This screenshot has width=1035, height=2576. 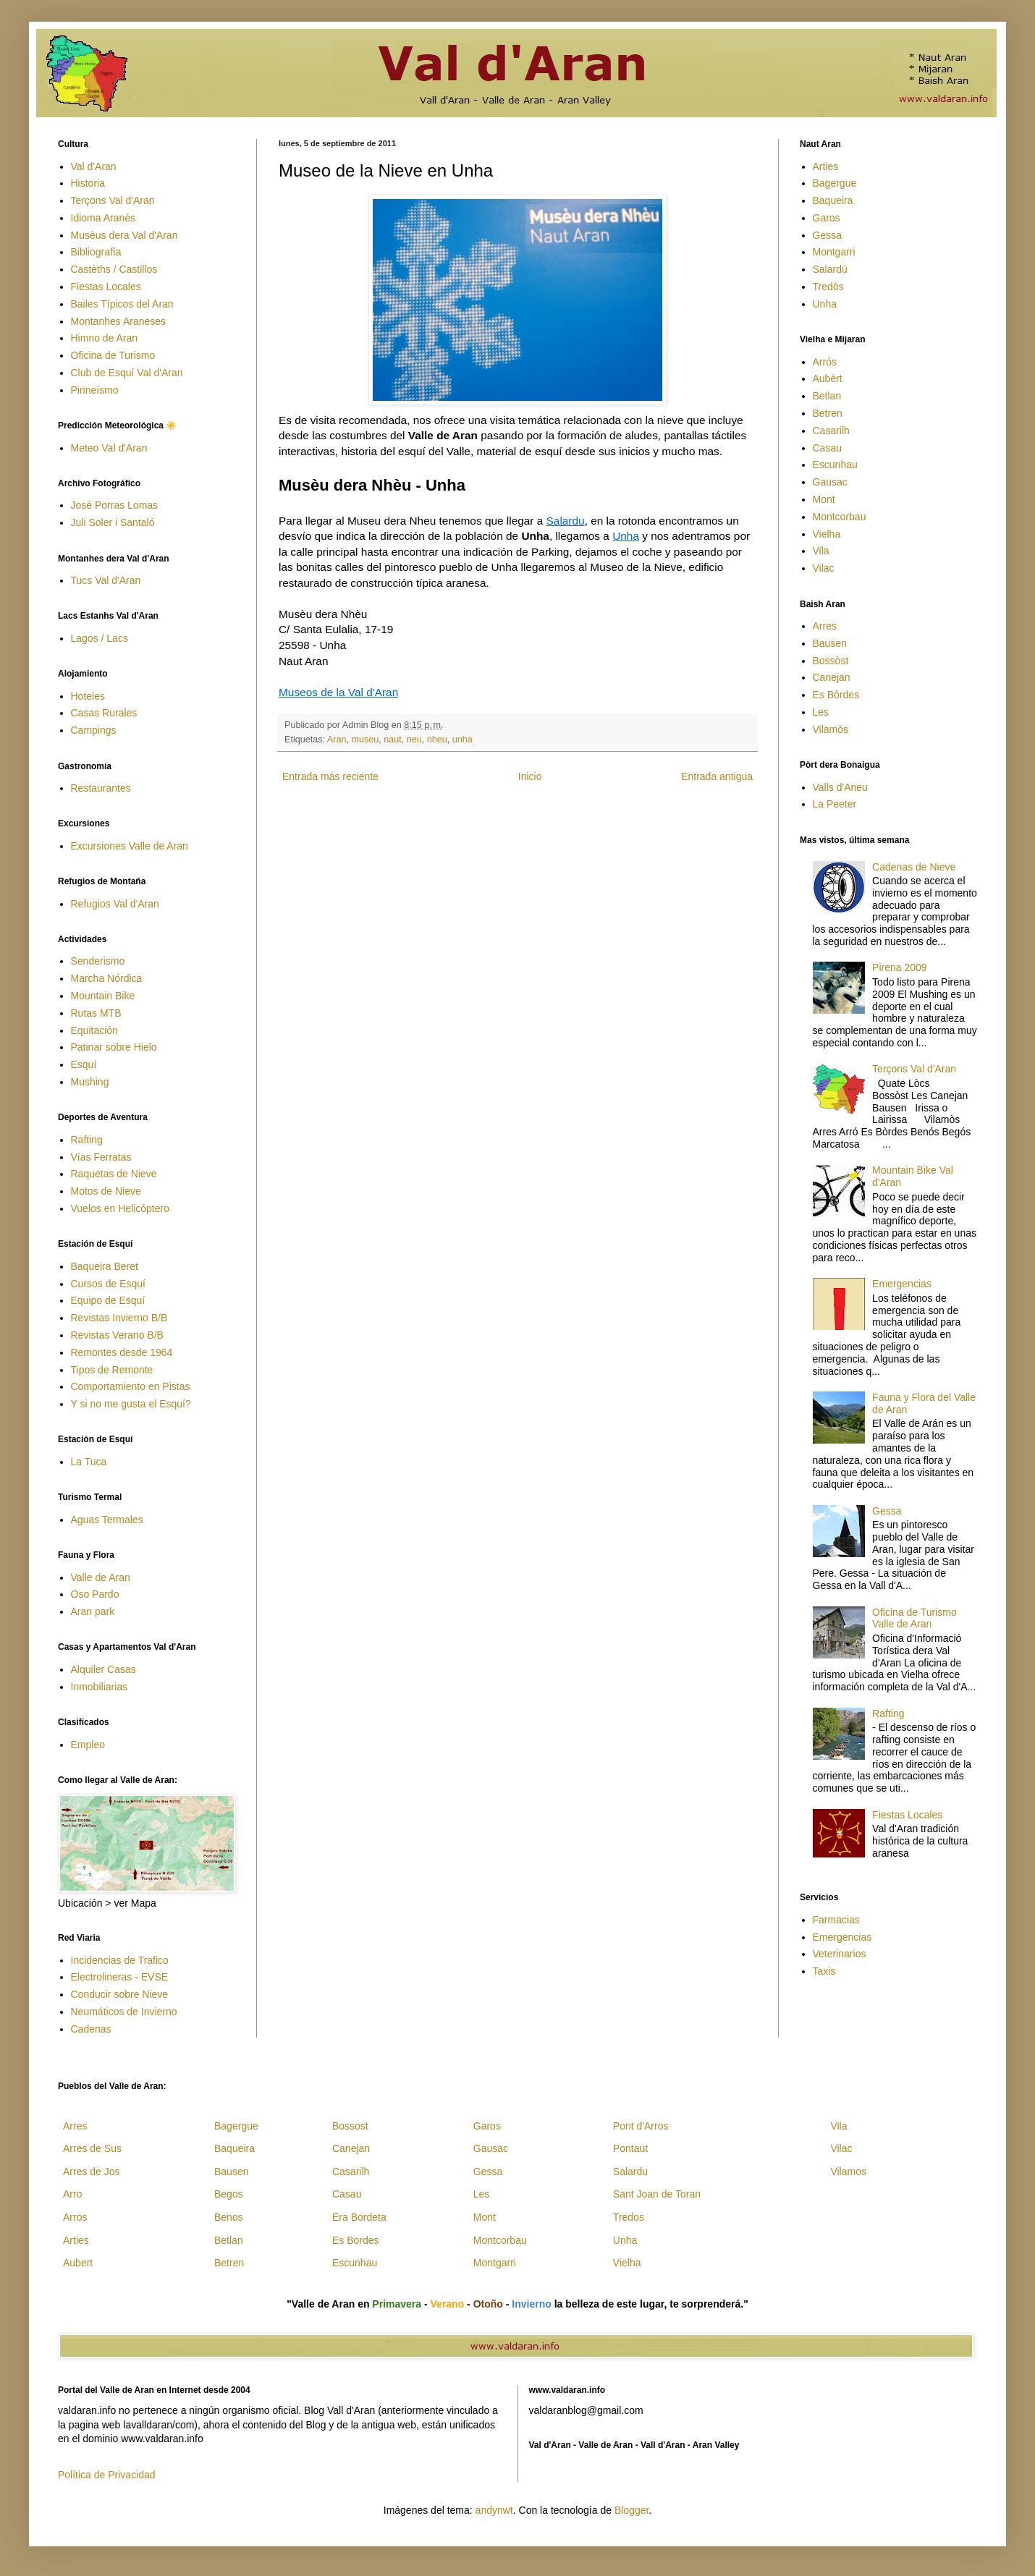 What do you see at coordinates (355, 2240) in the screenshot?
I see `Es Bordes` at bounding box center [355, 2240].